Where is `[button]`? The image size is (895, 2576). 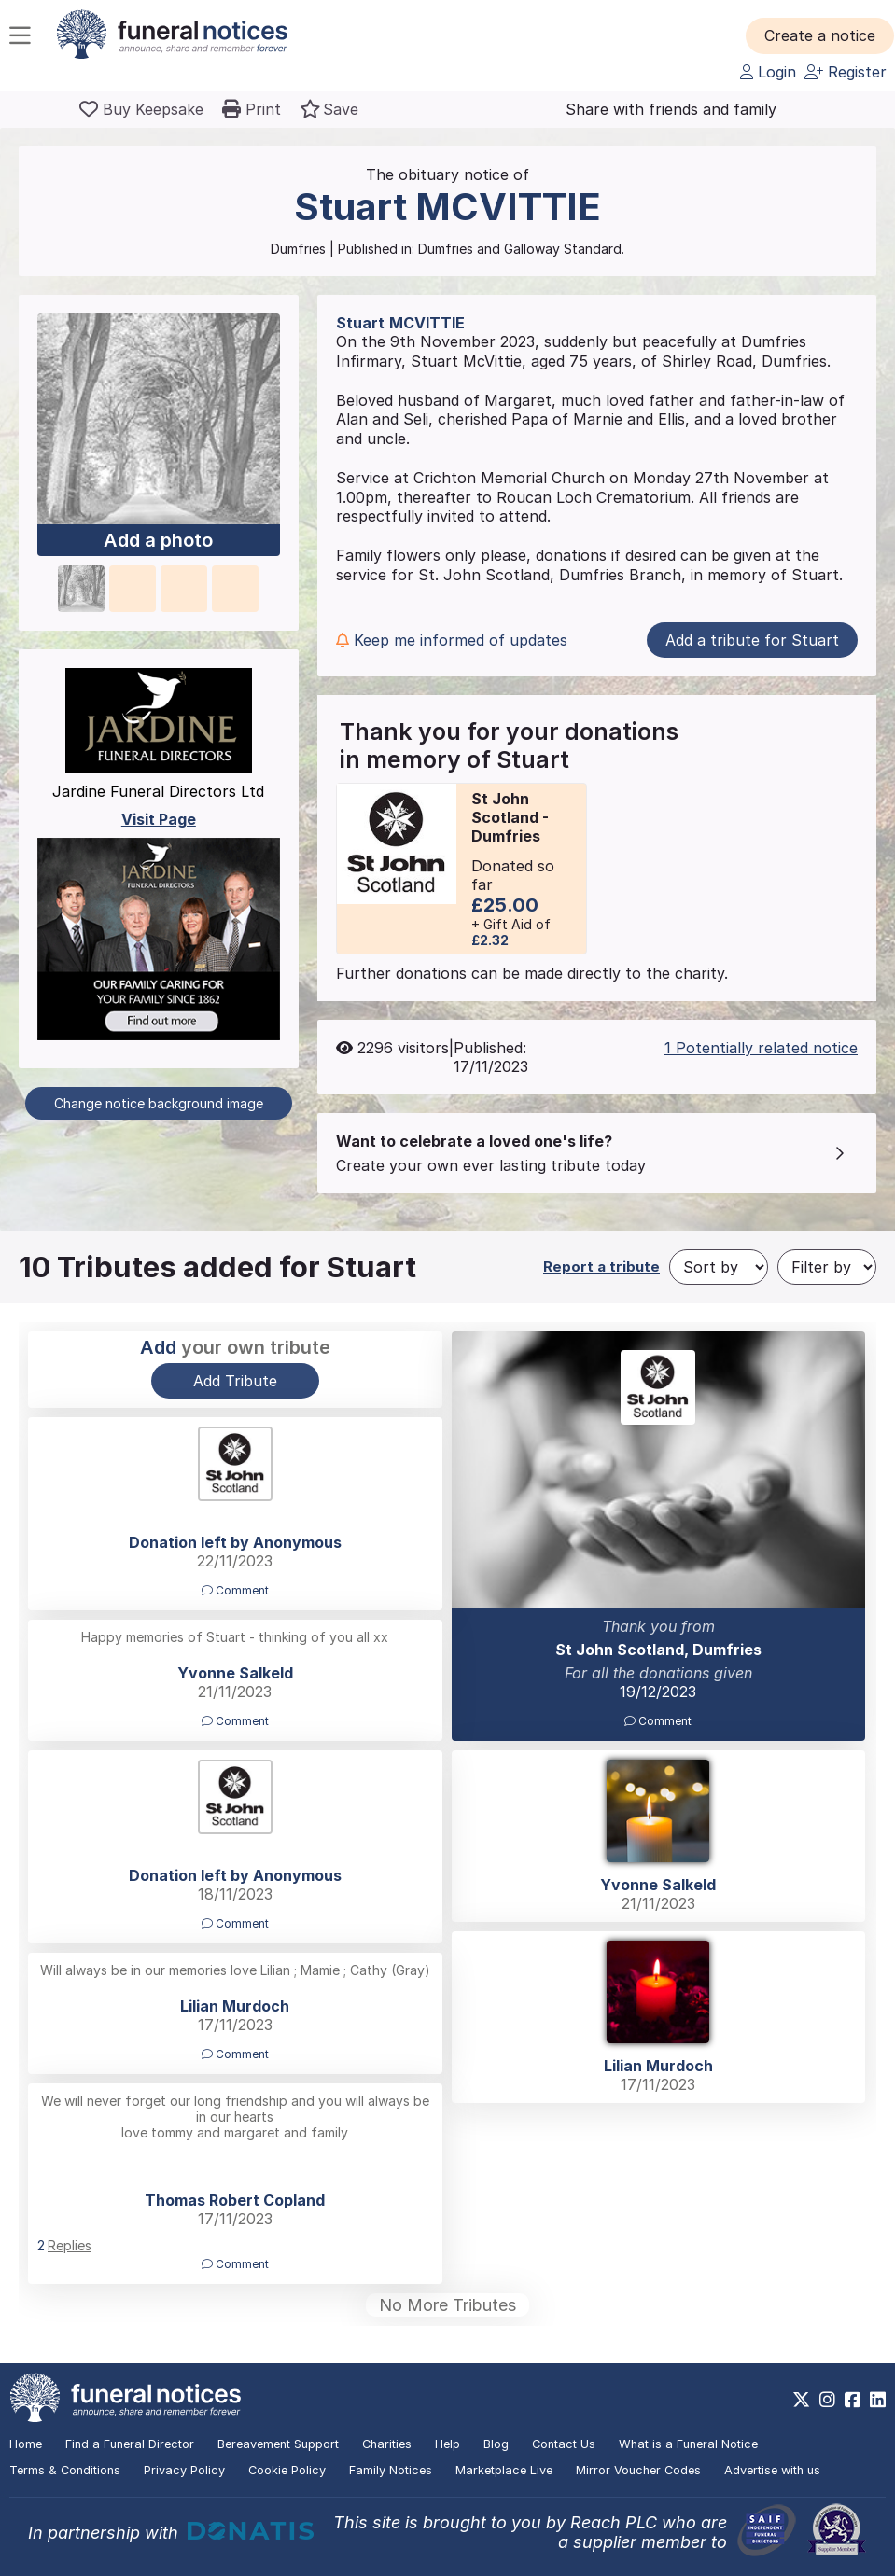
[button] is located at coordinates (820, 35).